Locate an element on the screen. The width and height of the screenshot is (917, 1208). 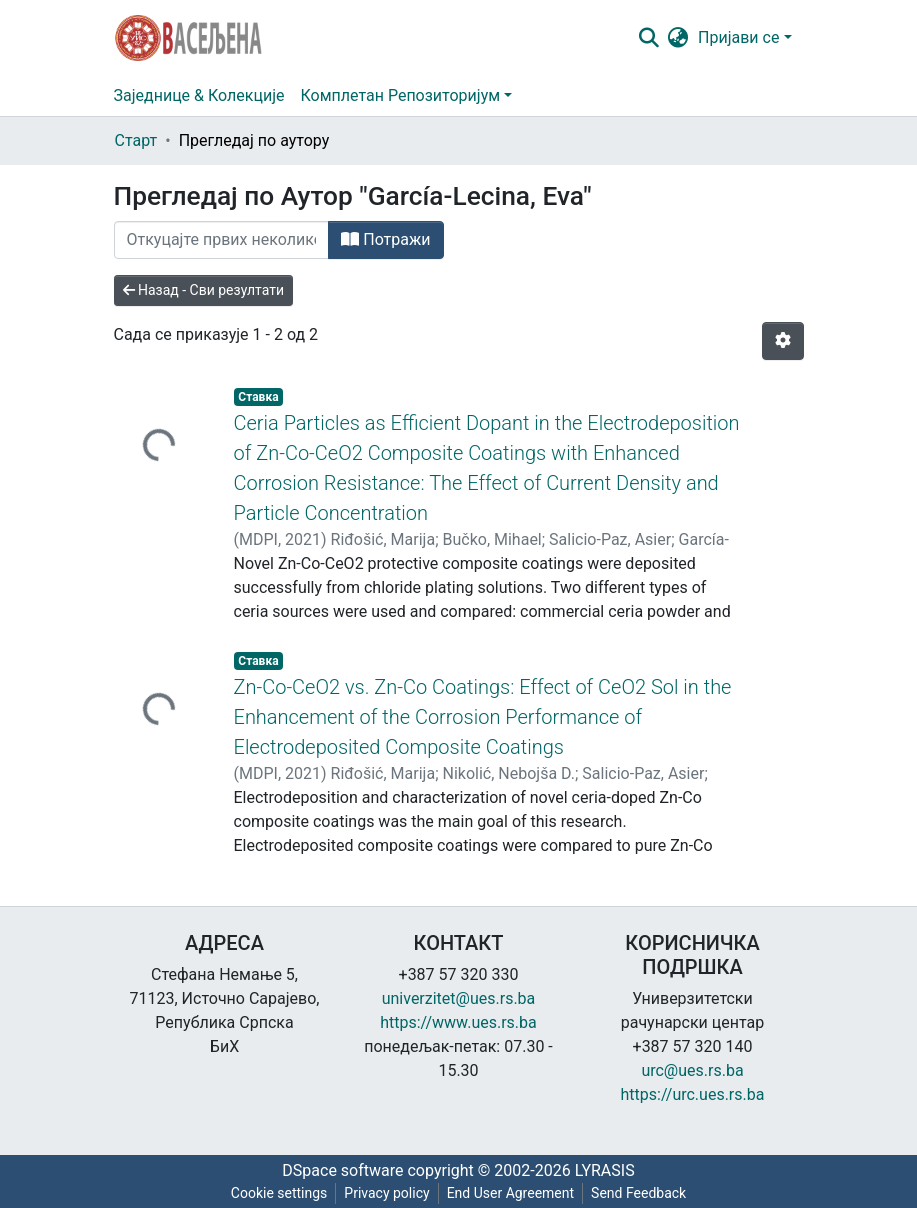
Потражи is located at coordinates (385, 239).